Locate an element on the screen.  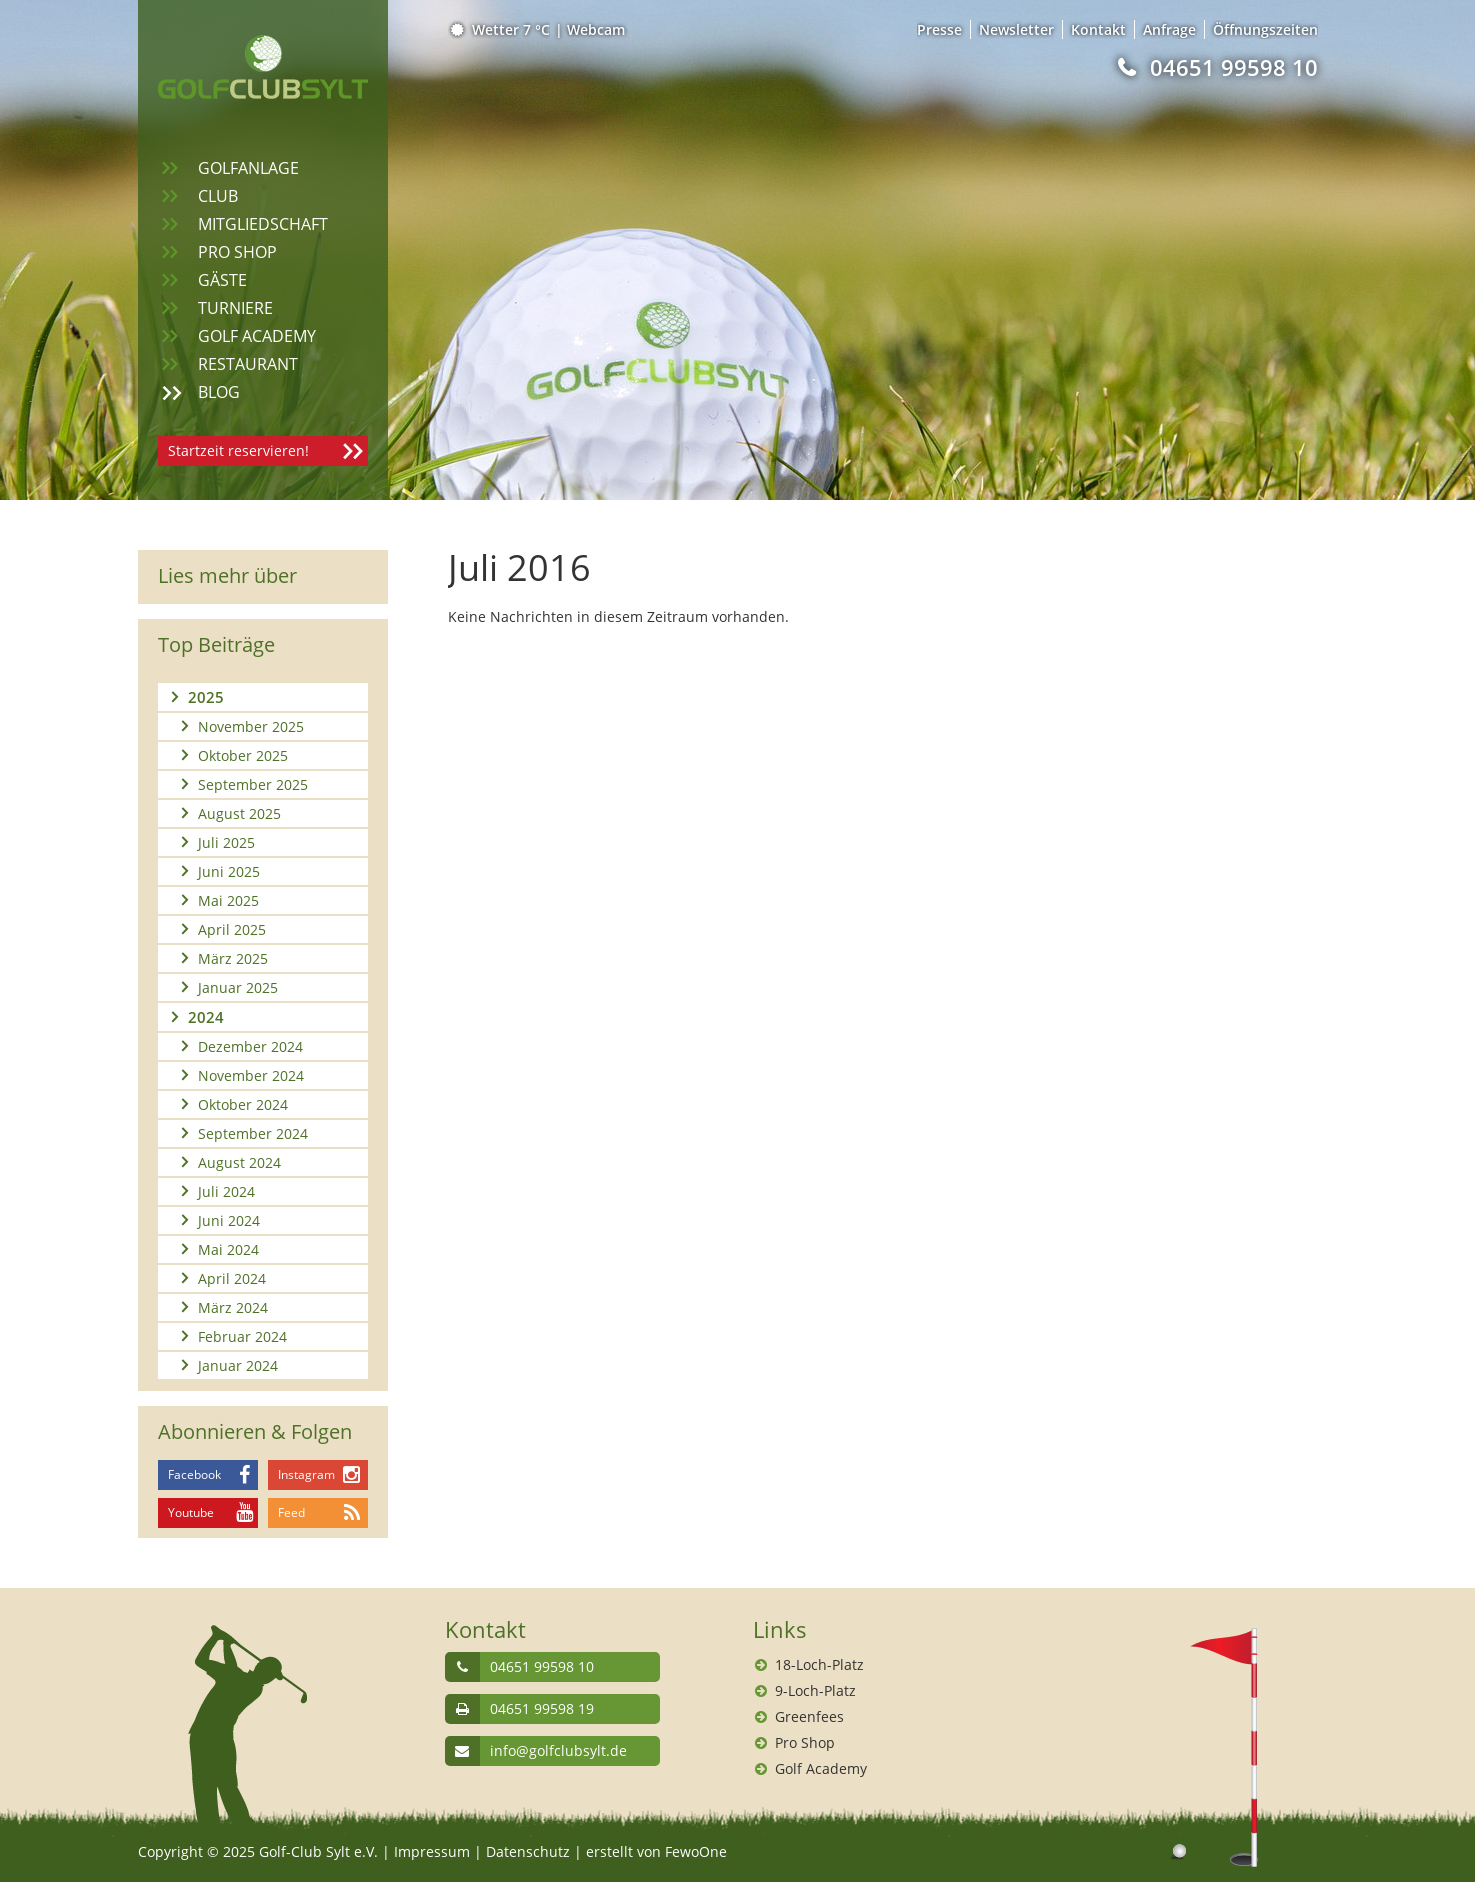
Wetter is located at coordinates (501, 29).